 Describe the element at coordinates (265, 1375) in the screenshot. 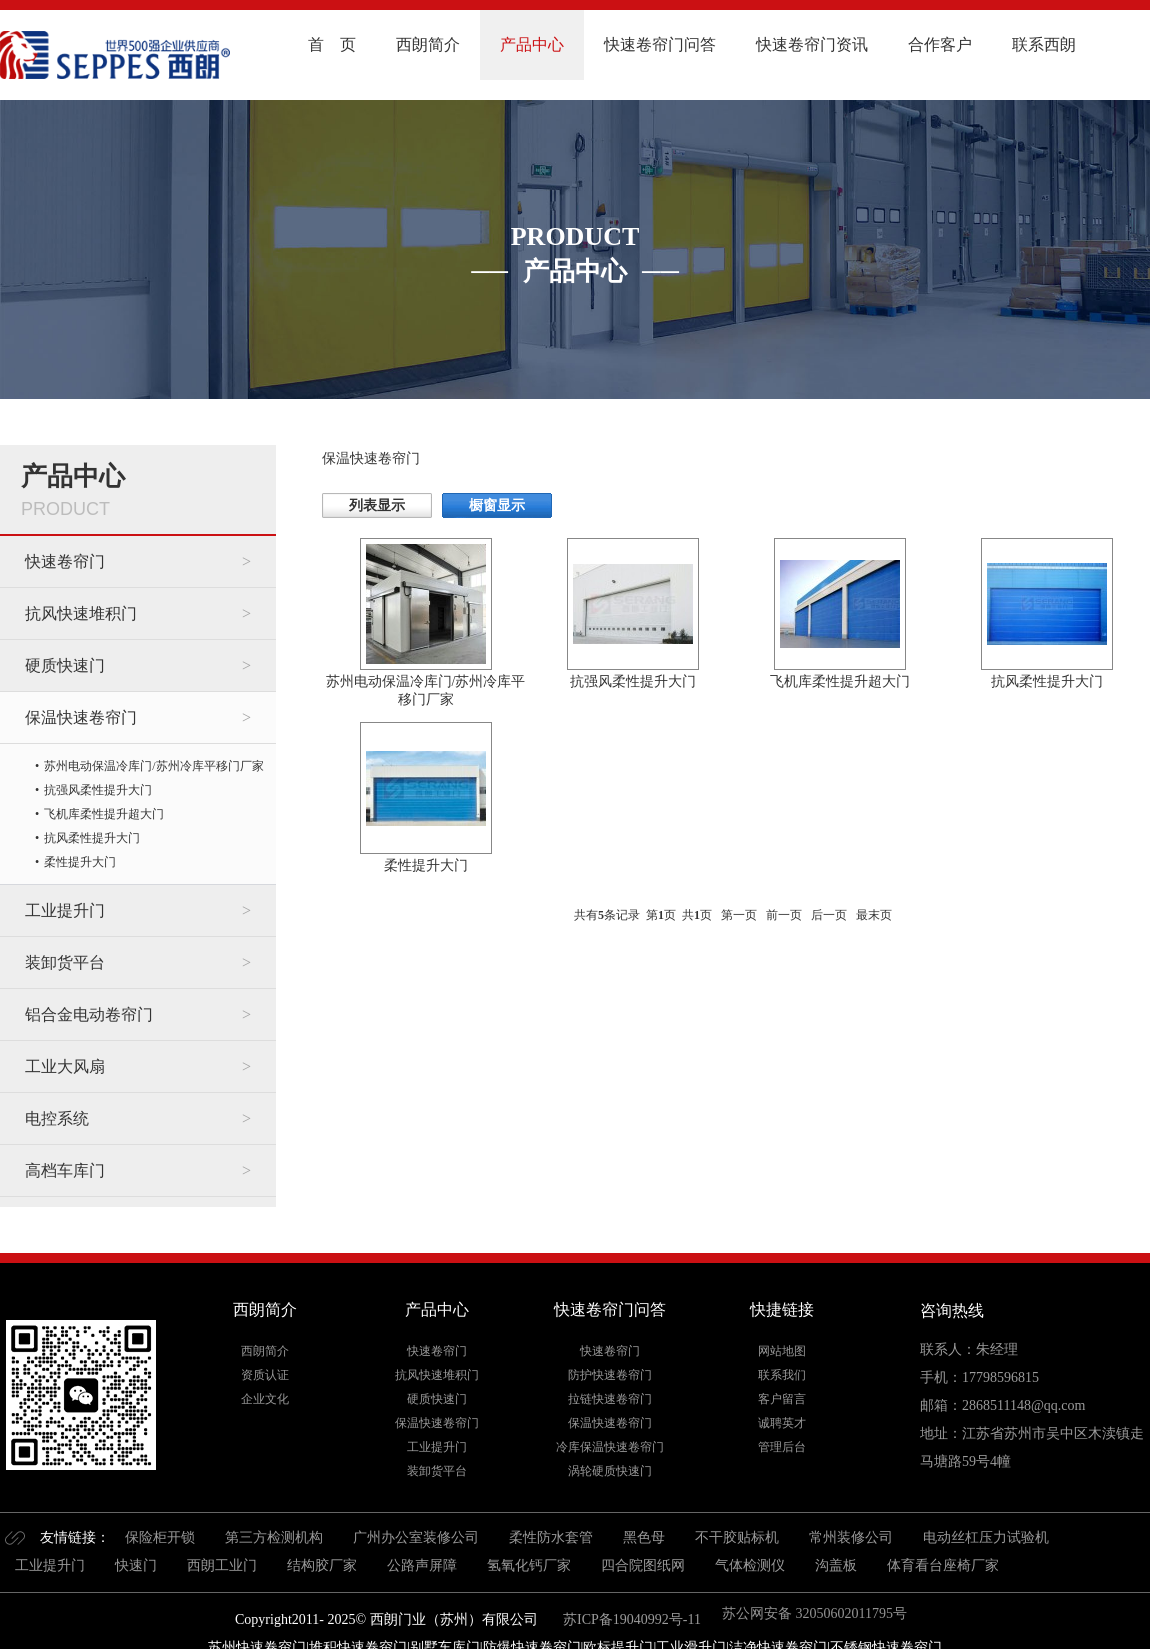

I see `资质认证` at that location.